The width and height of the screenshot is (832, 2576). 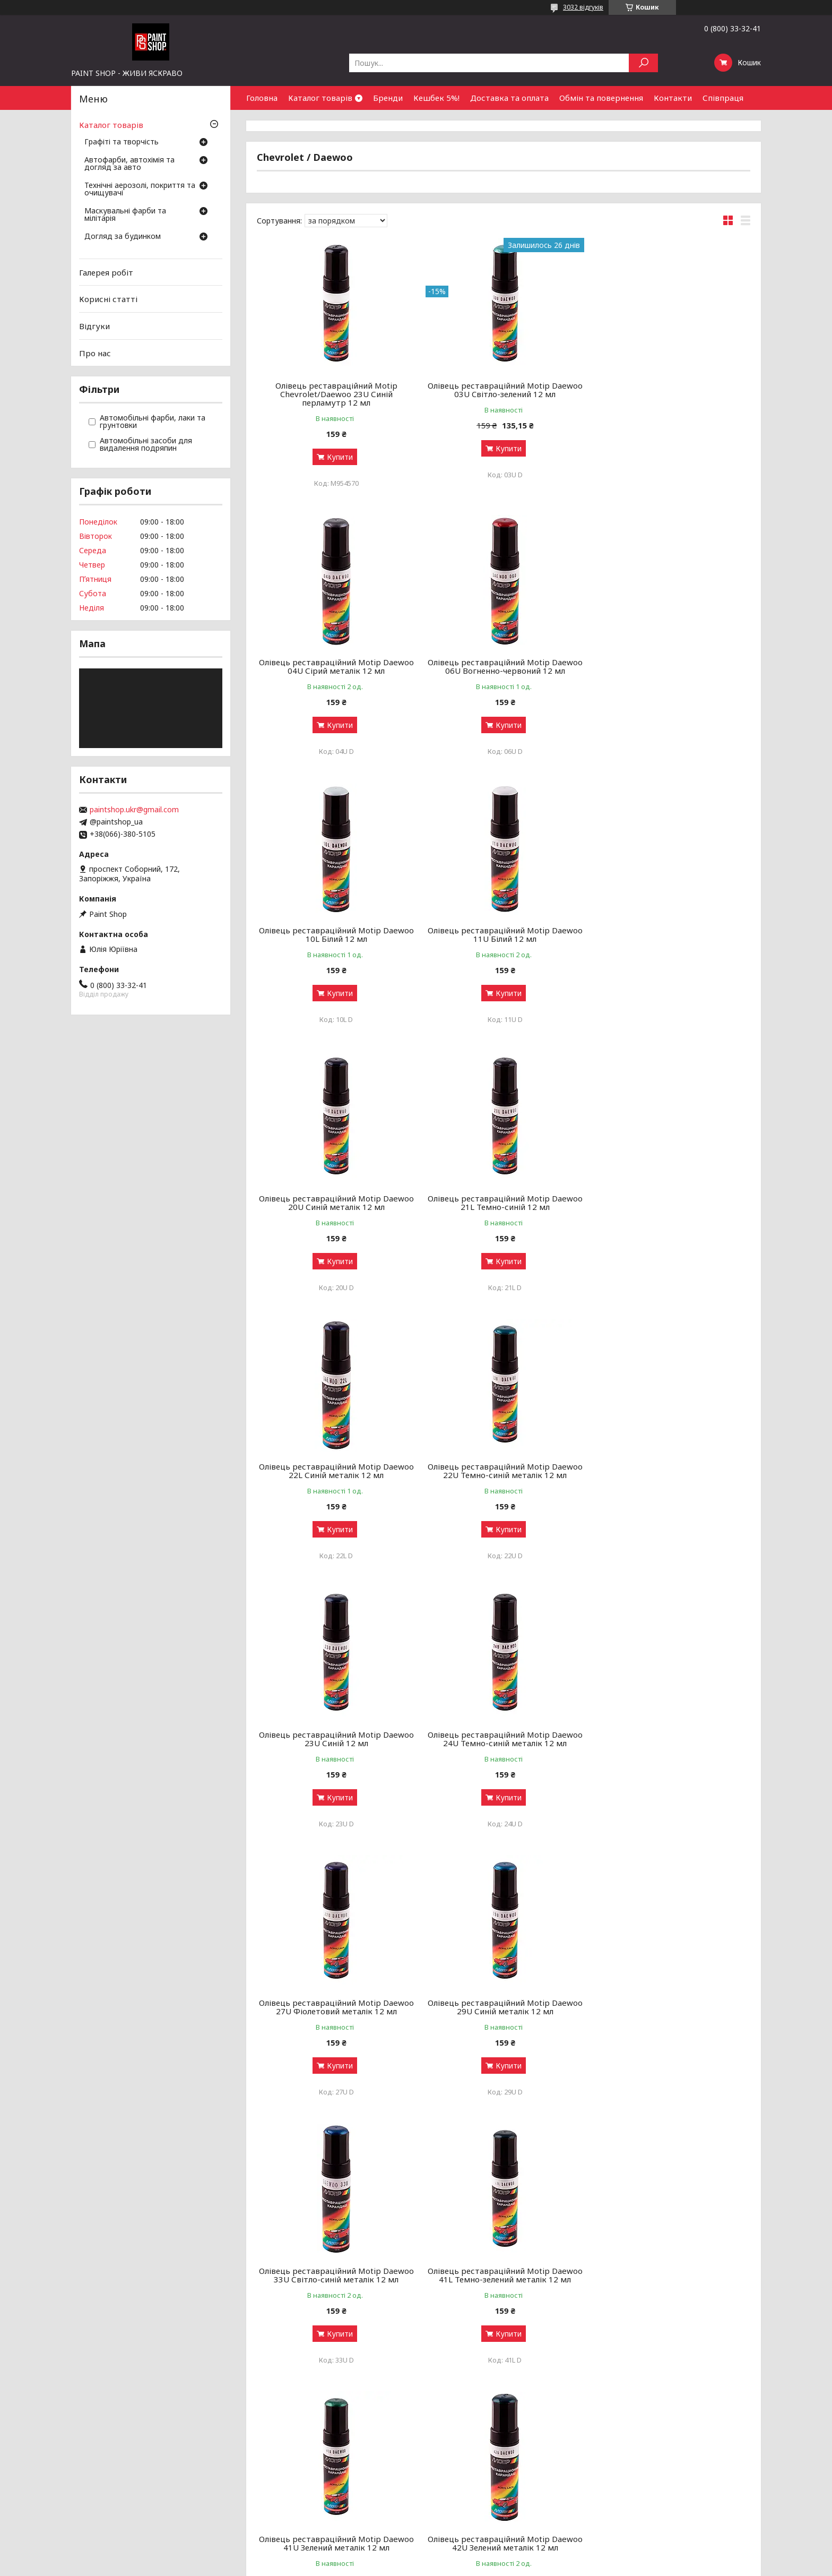 What do you see at coordinates (106, 272) in the screenshot?
I see `Галерея робіт` at bounding box center [106, 272].